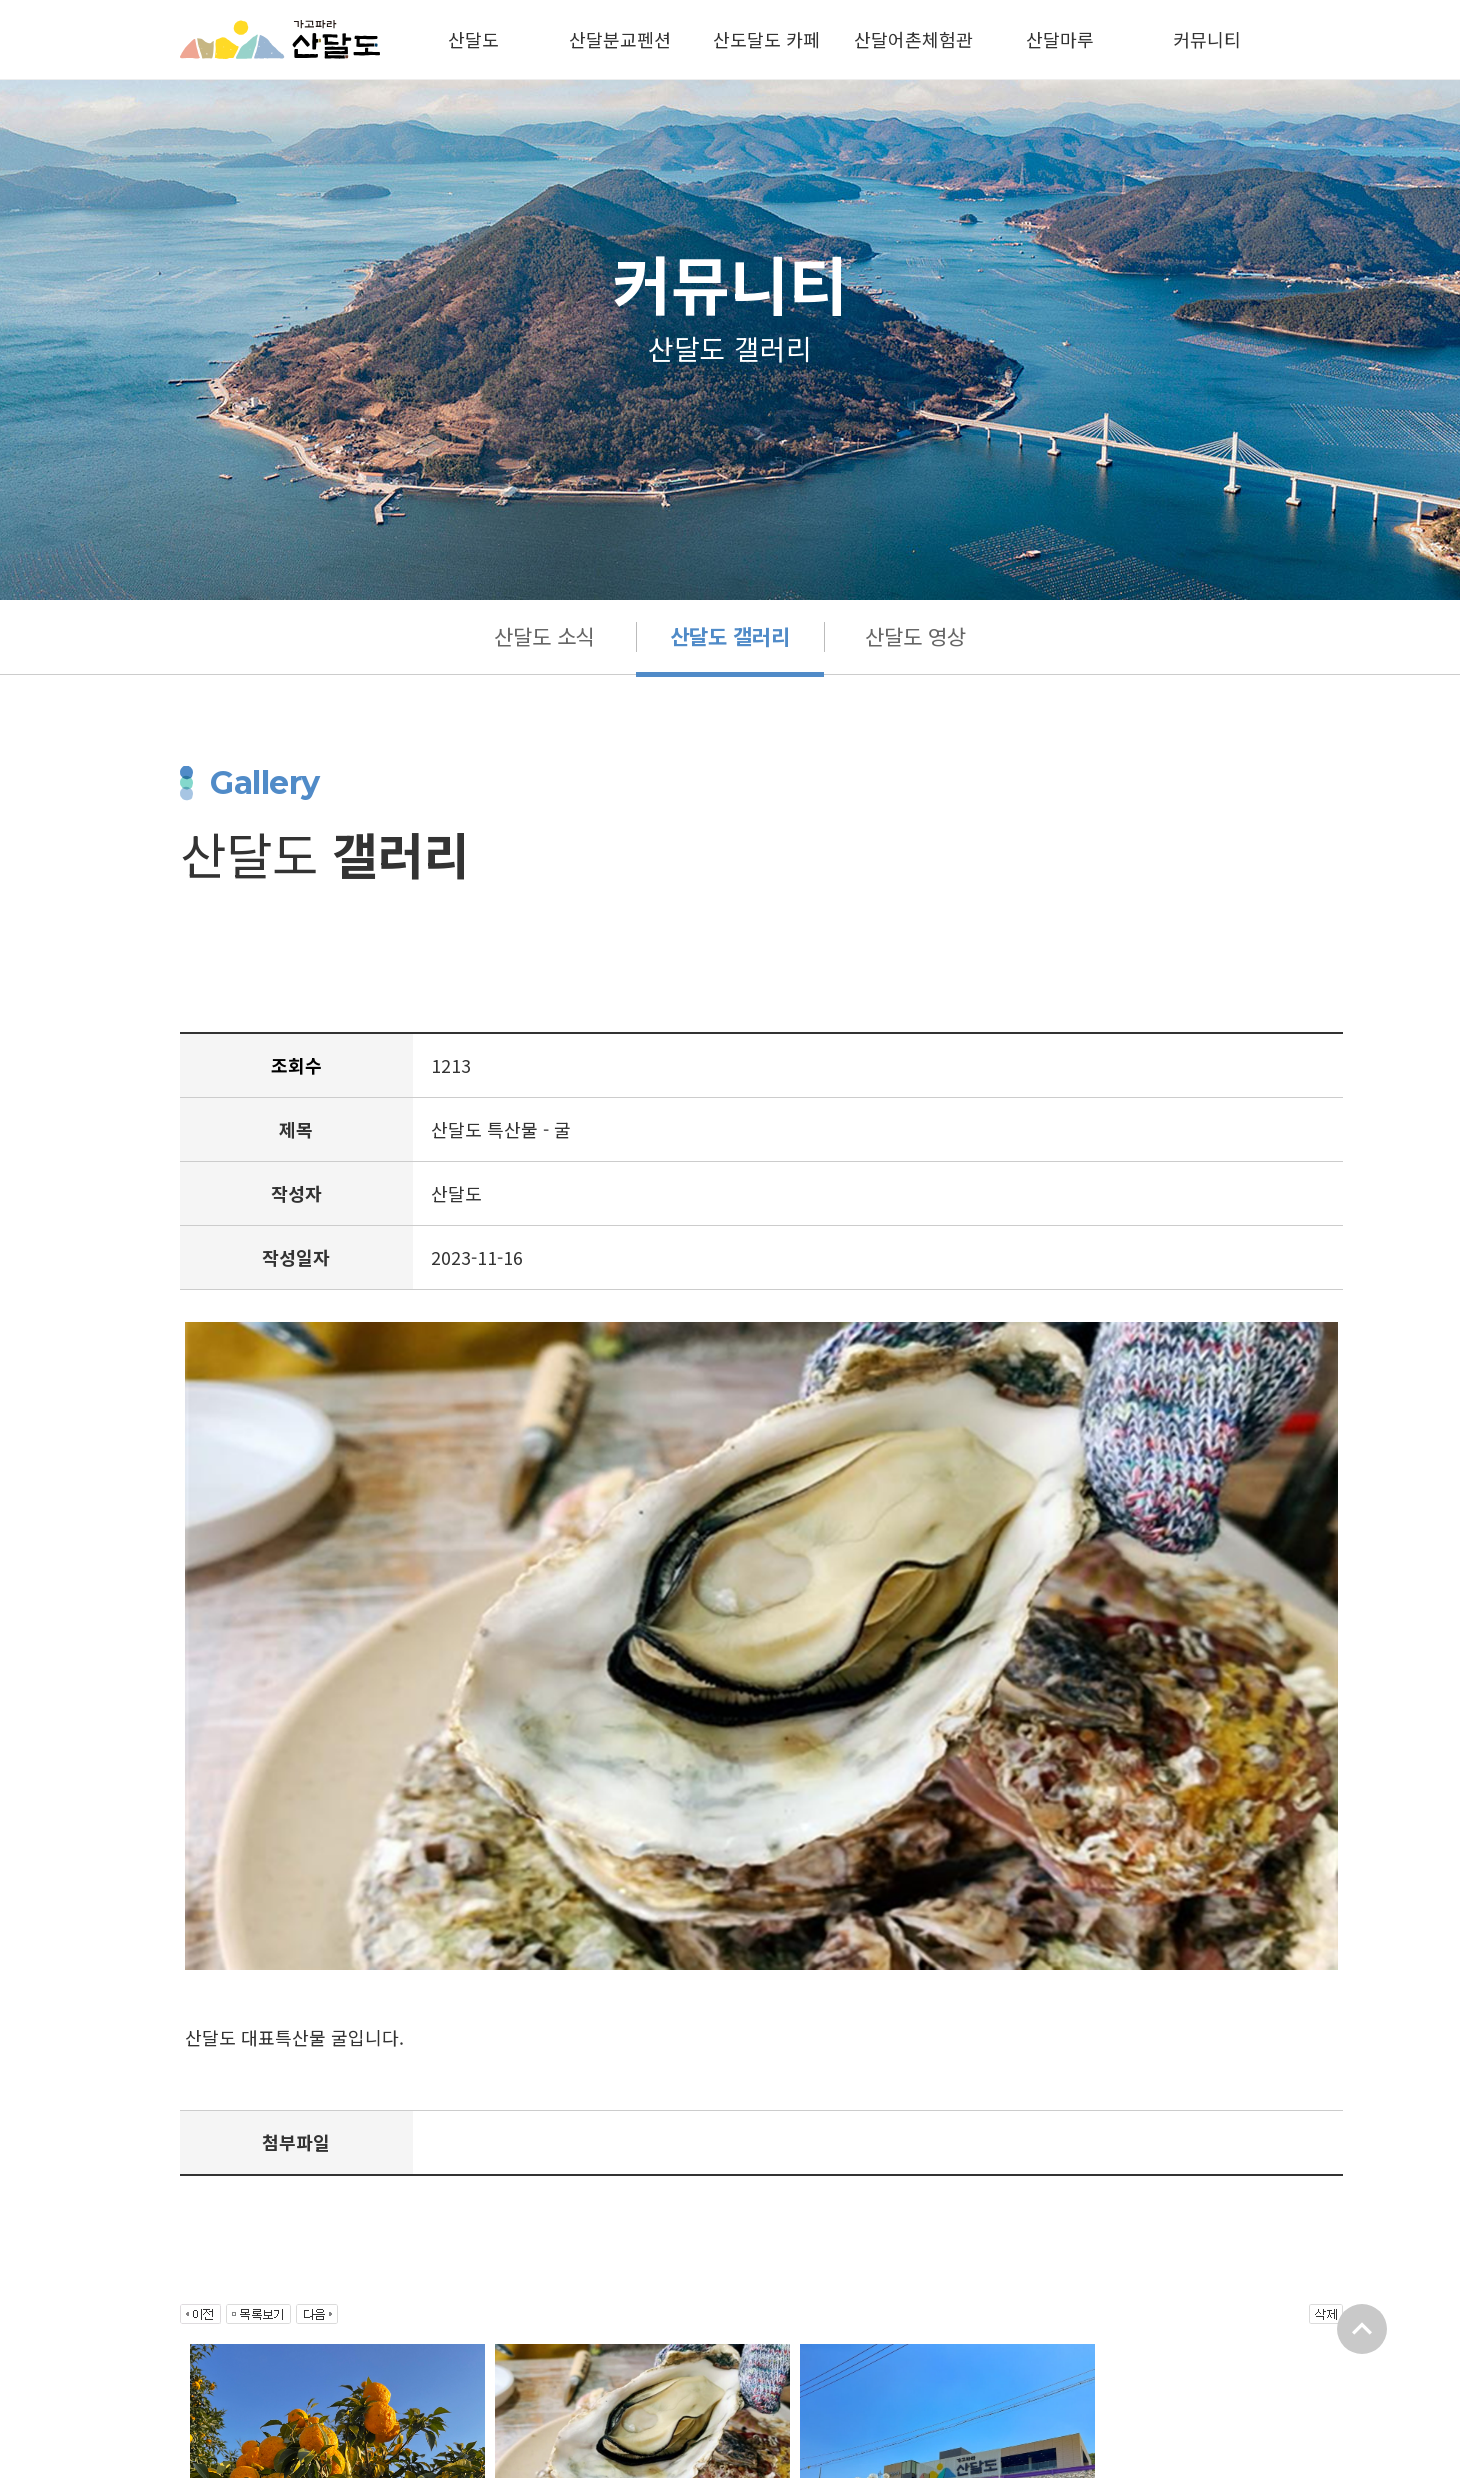  I want to click on 산달어촌체험관, so click(913, 39).